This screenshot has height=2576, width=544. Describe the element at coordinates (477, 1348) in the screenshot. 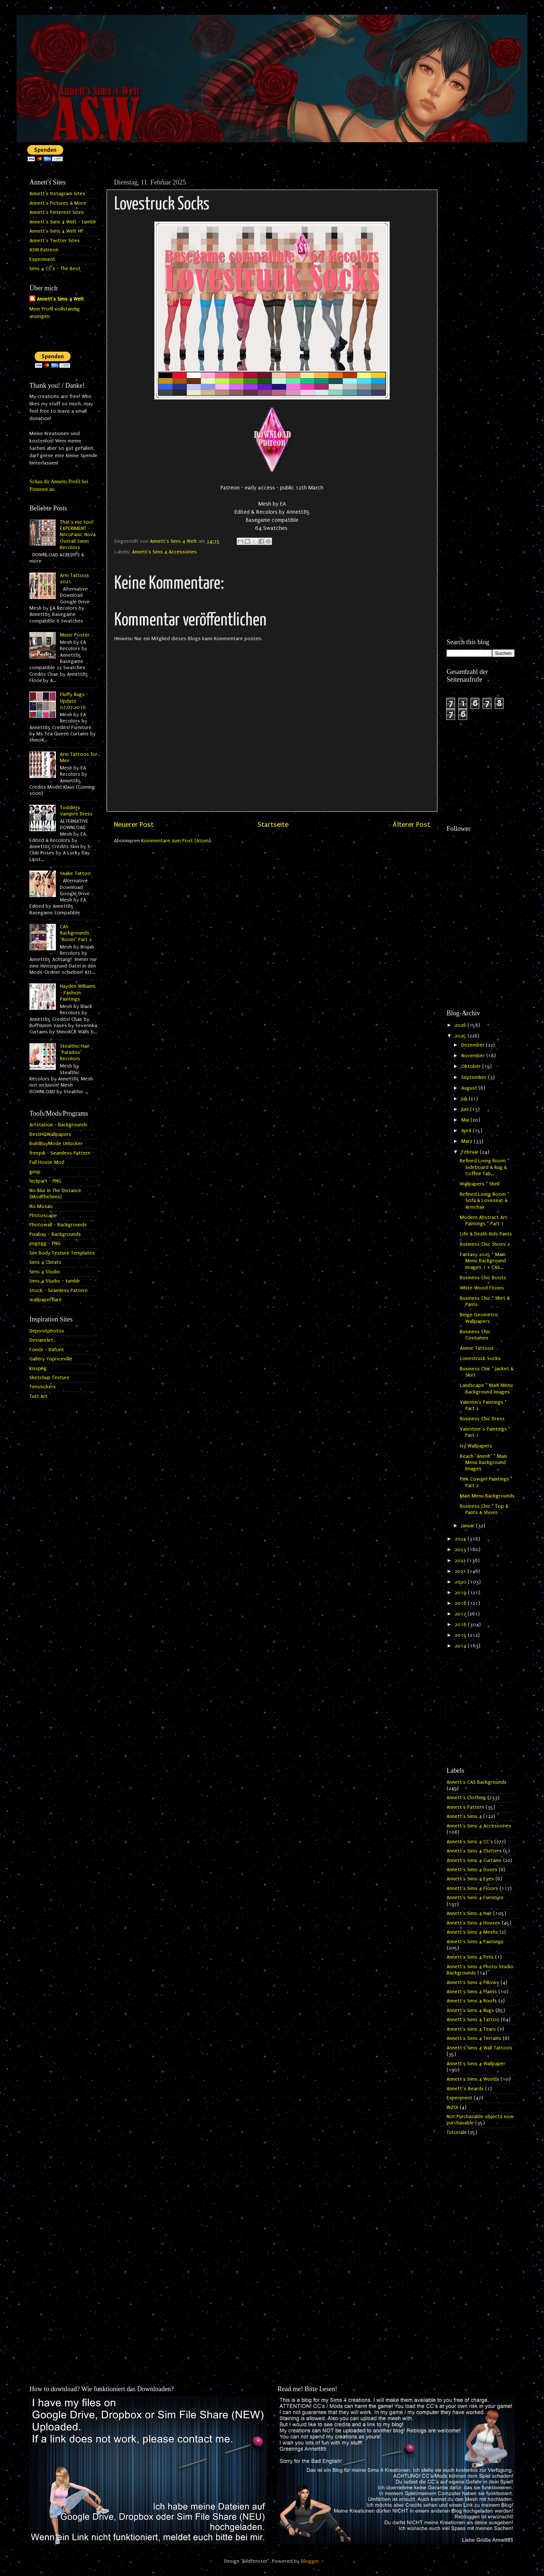

I see `Anime Tattoos` at that location.